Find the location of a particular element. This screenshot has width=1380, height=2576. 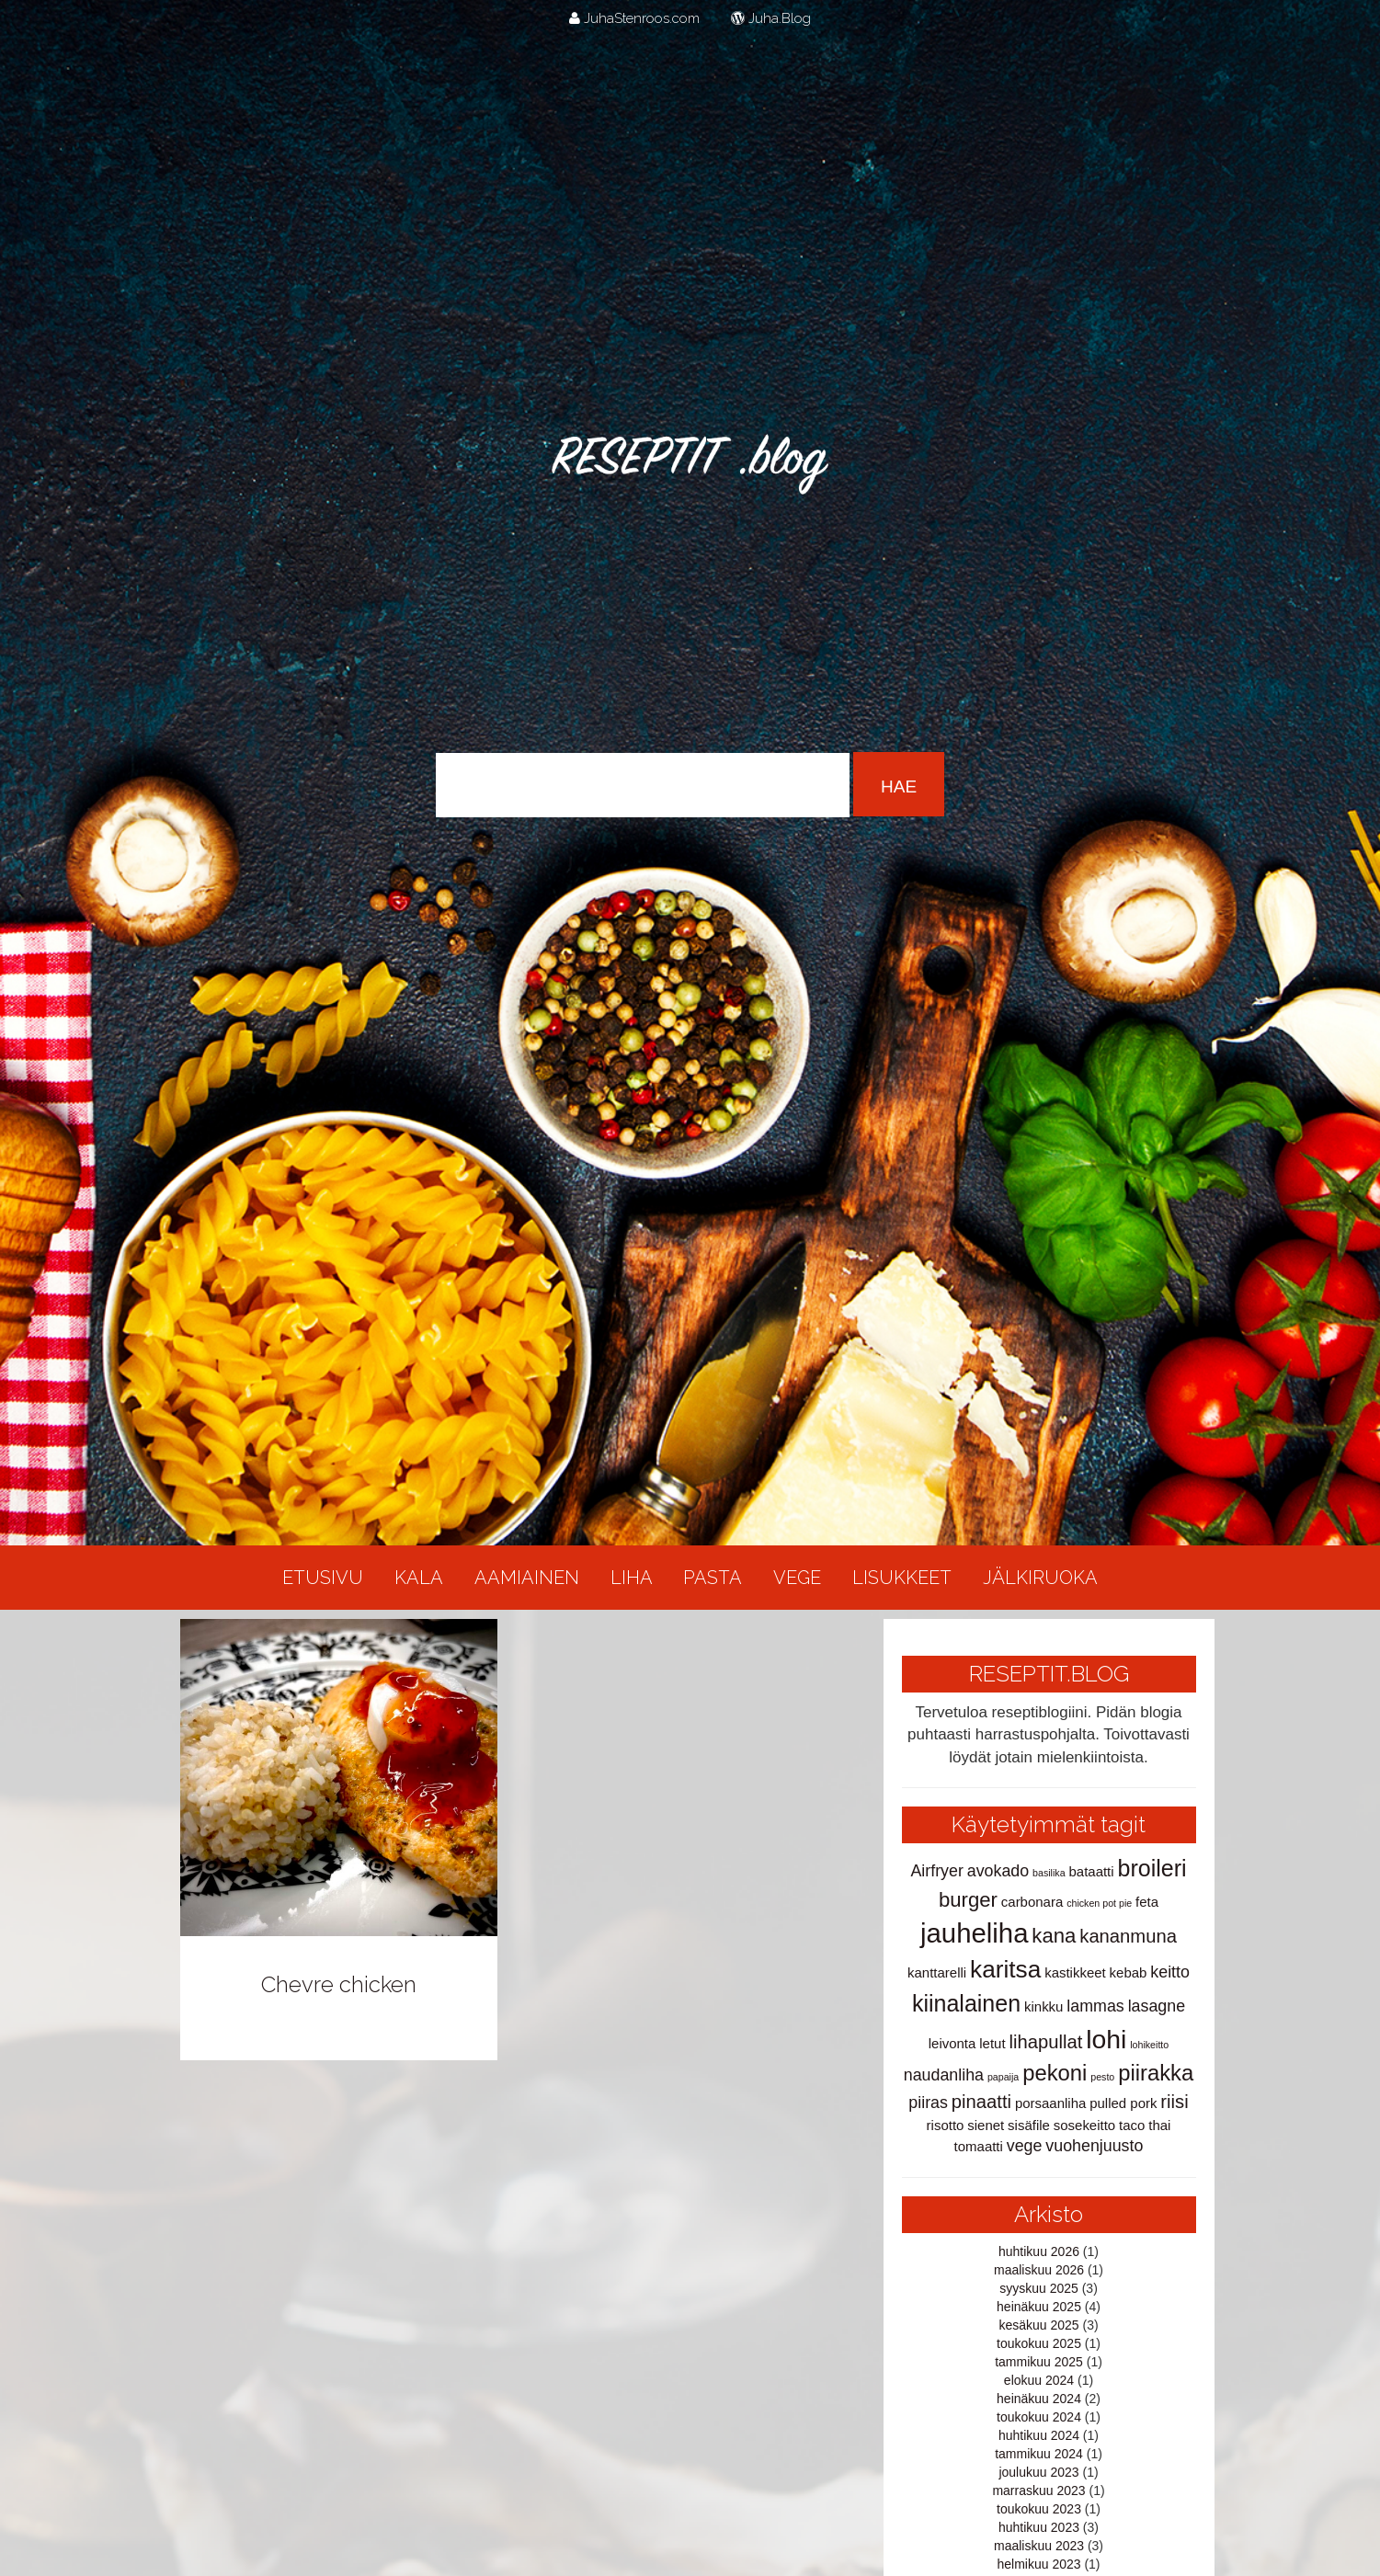

kana [kana (5 kohdetta)] is located at coordinates (1054, 1935).